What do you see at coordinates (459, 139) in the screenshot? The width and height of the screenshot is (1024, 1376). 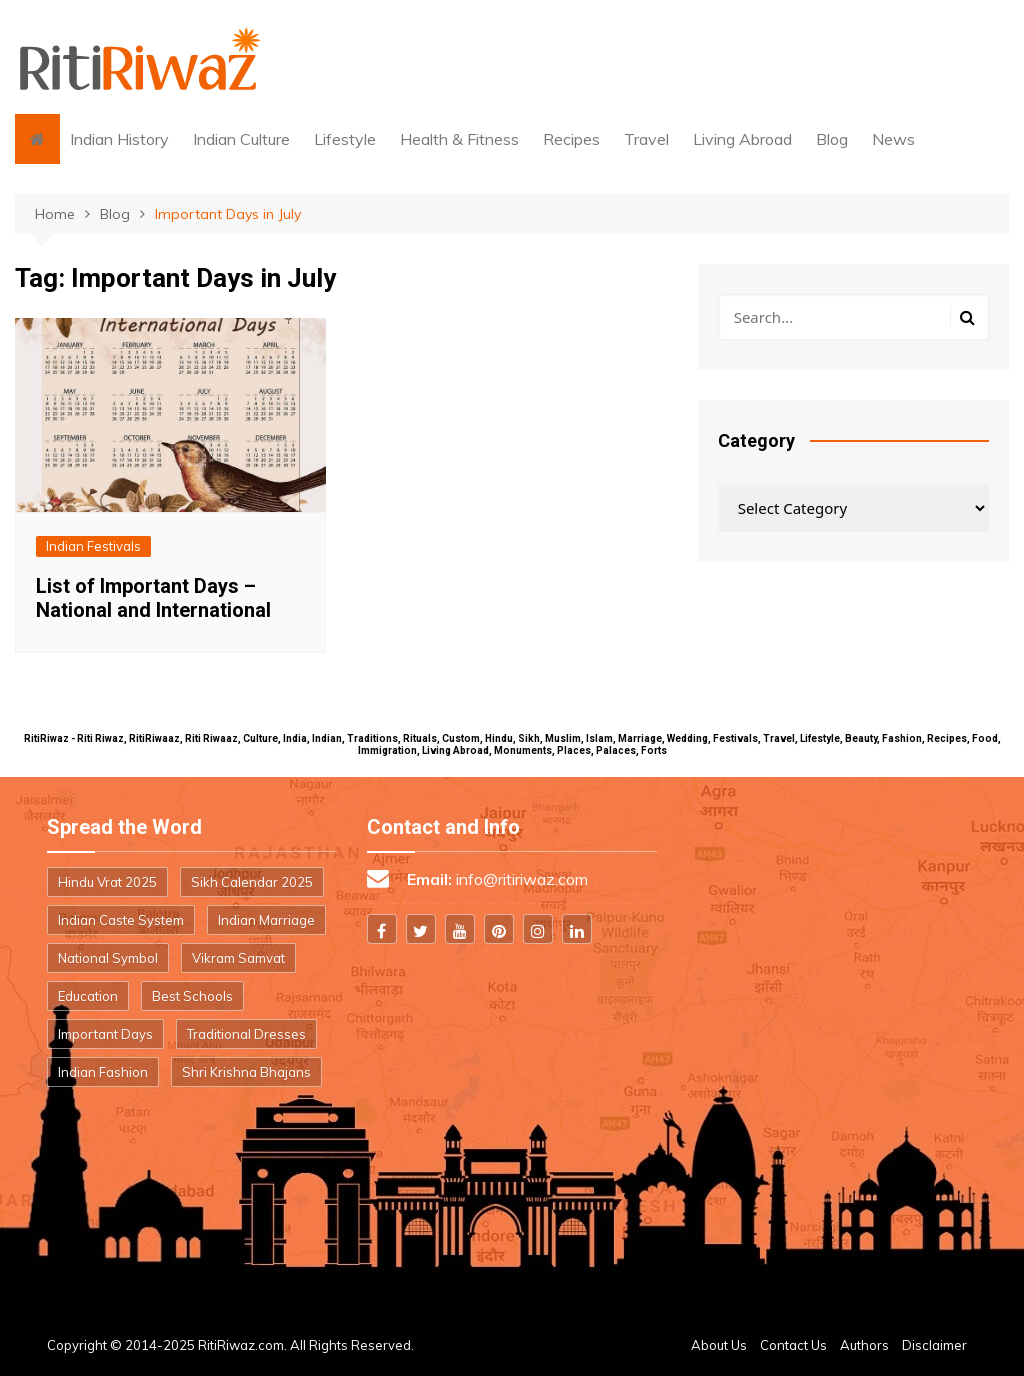 I see `Health & Fitness` at bounding box center [459, 139].